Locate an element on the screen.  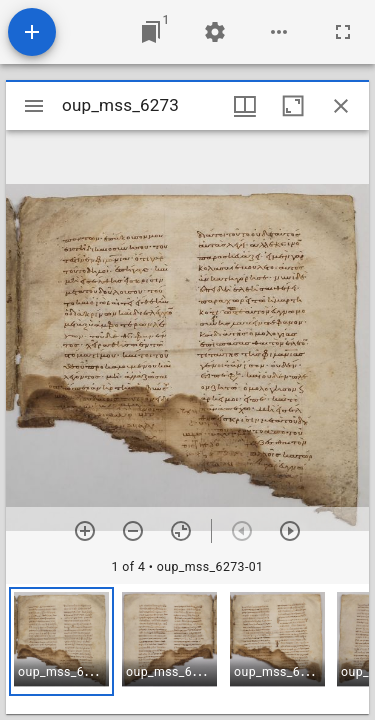
[Zoom out] is located at coordinates (133, 531).